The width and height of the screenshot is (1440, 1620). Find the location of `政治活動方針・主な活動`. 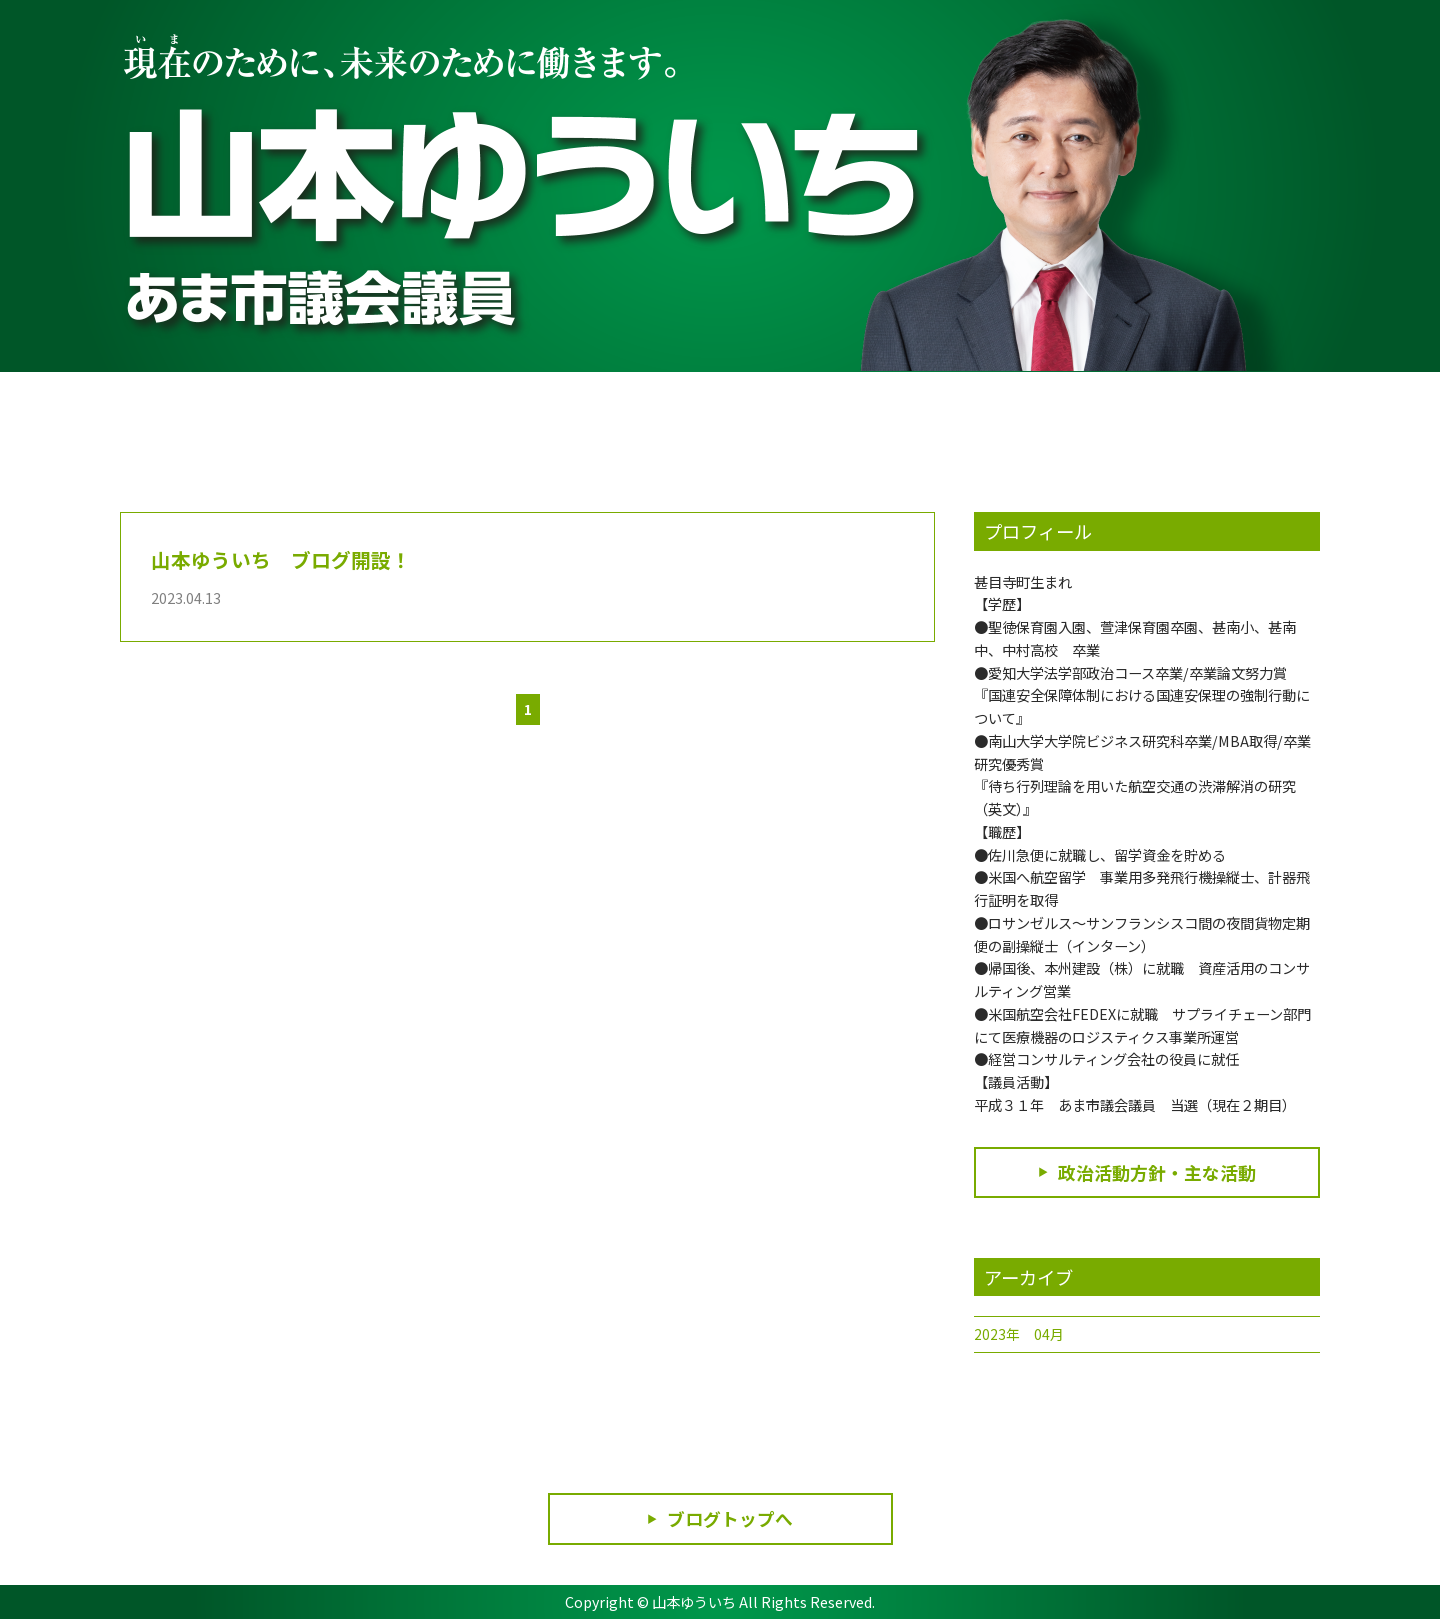

政治活動方針・主な活動 is located at coordinates (1157, 1173).